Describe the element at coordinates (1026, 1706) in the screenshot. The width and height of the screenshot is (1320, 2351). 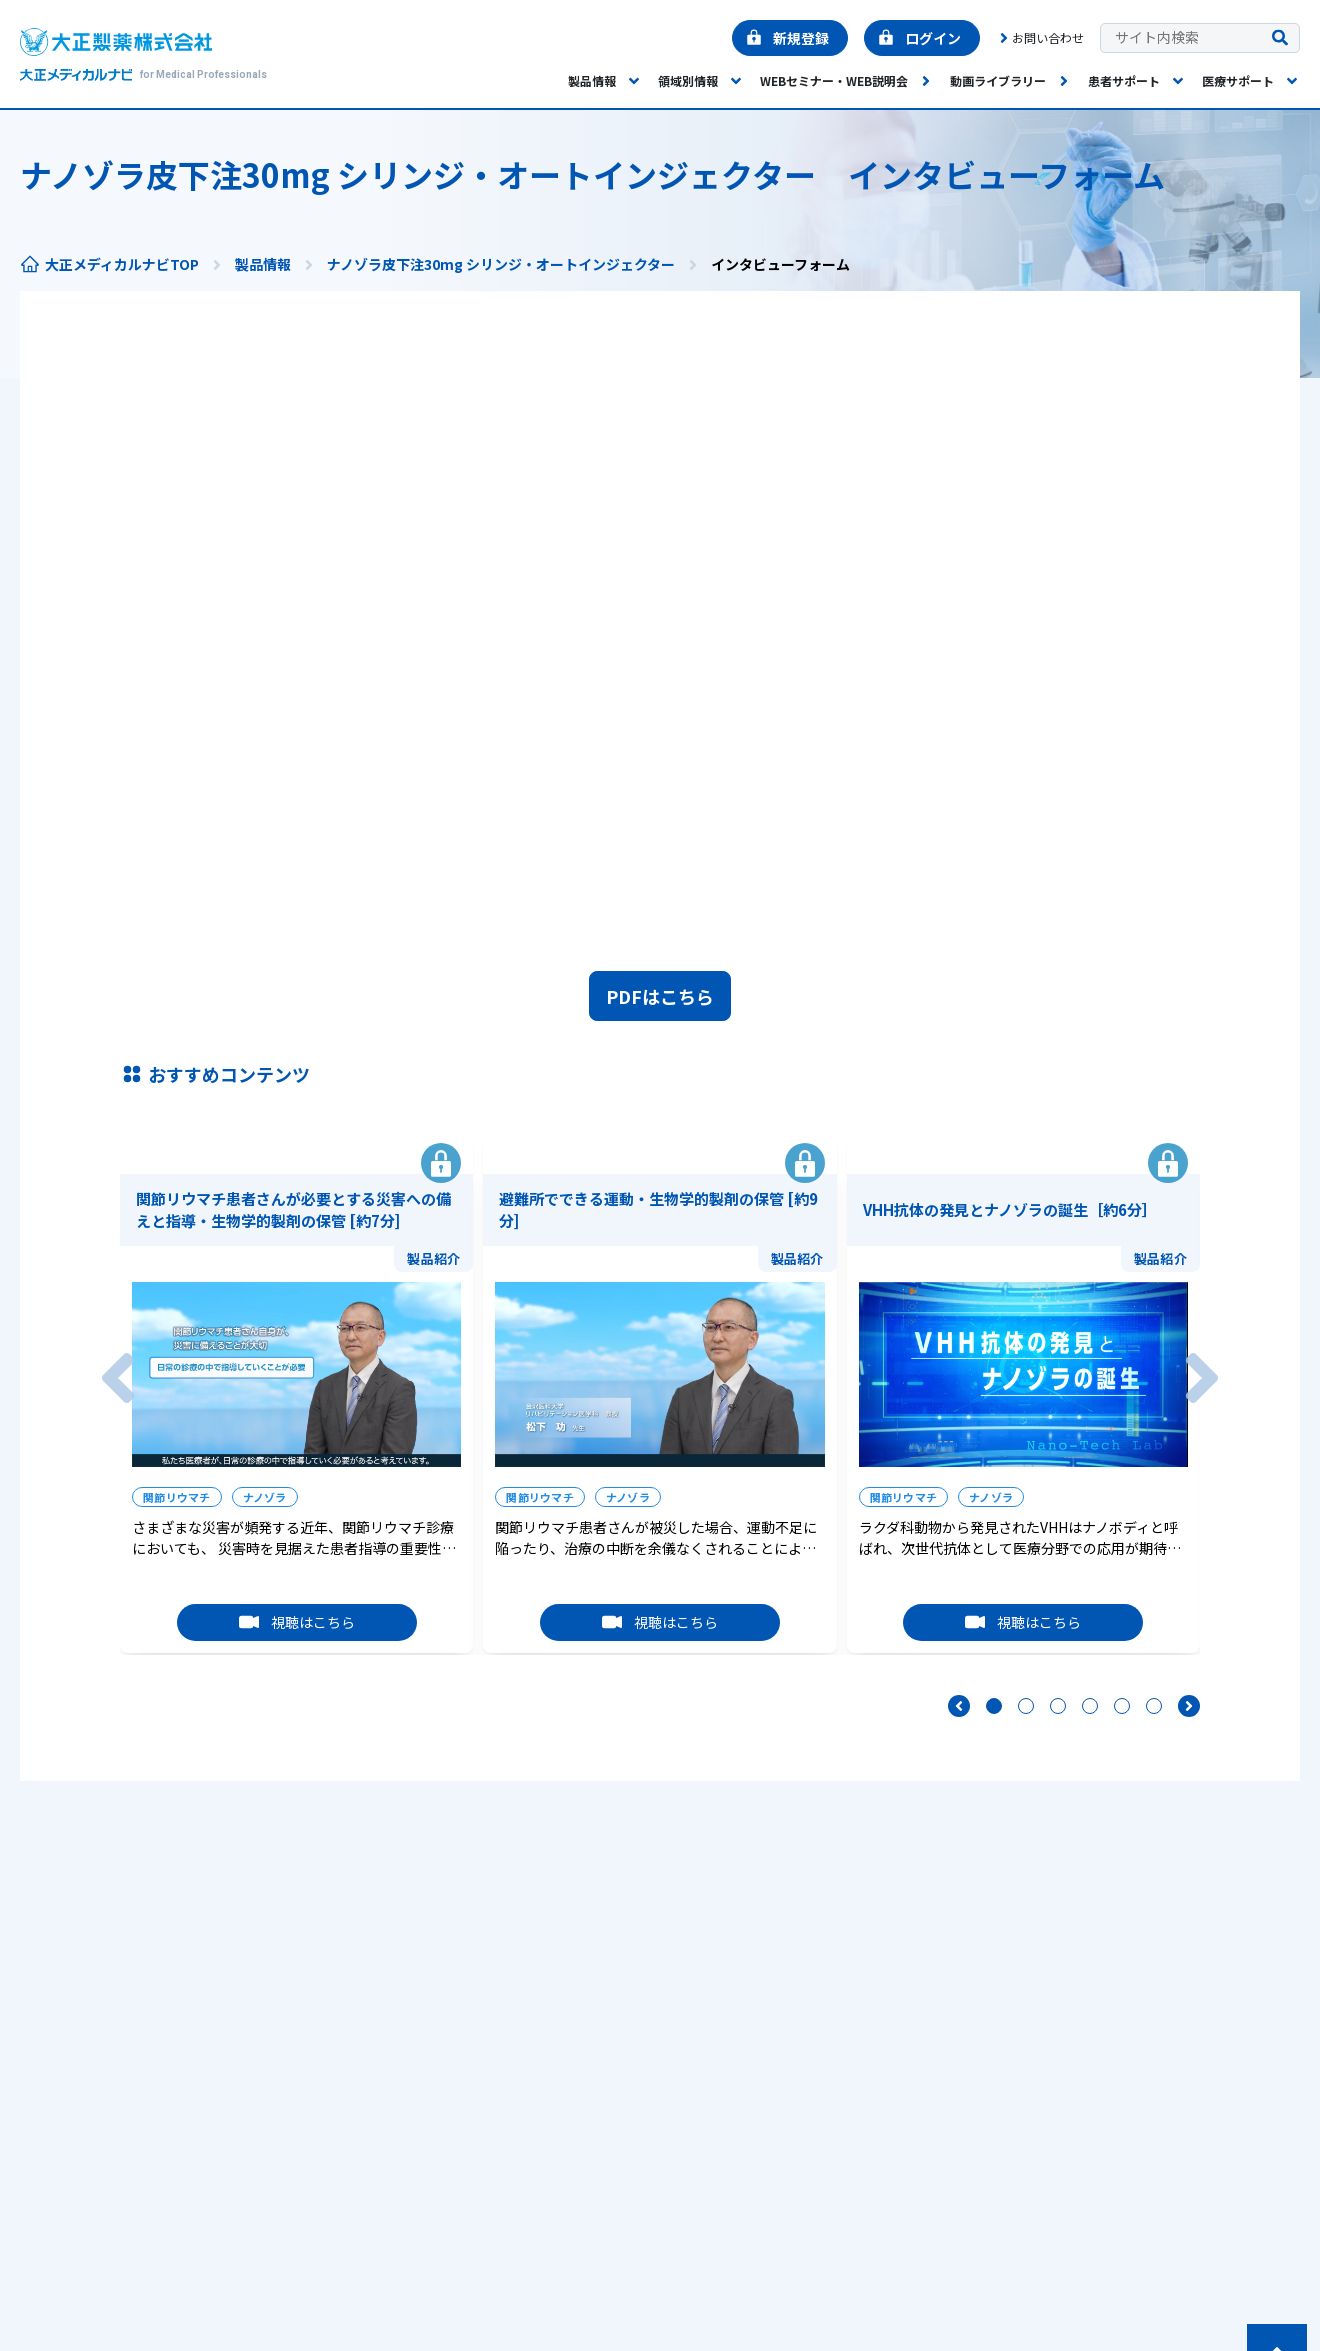
I see `[2要素目へ移動]` at that location.